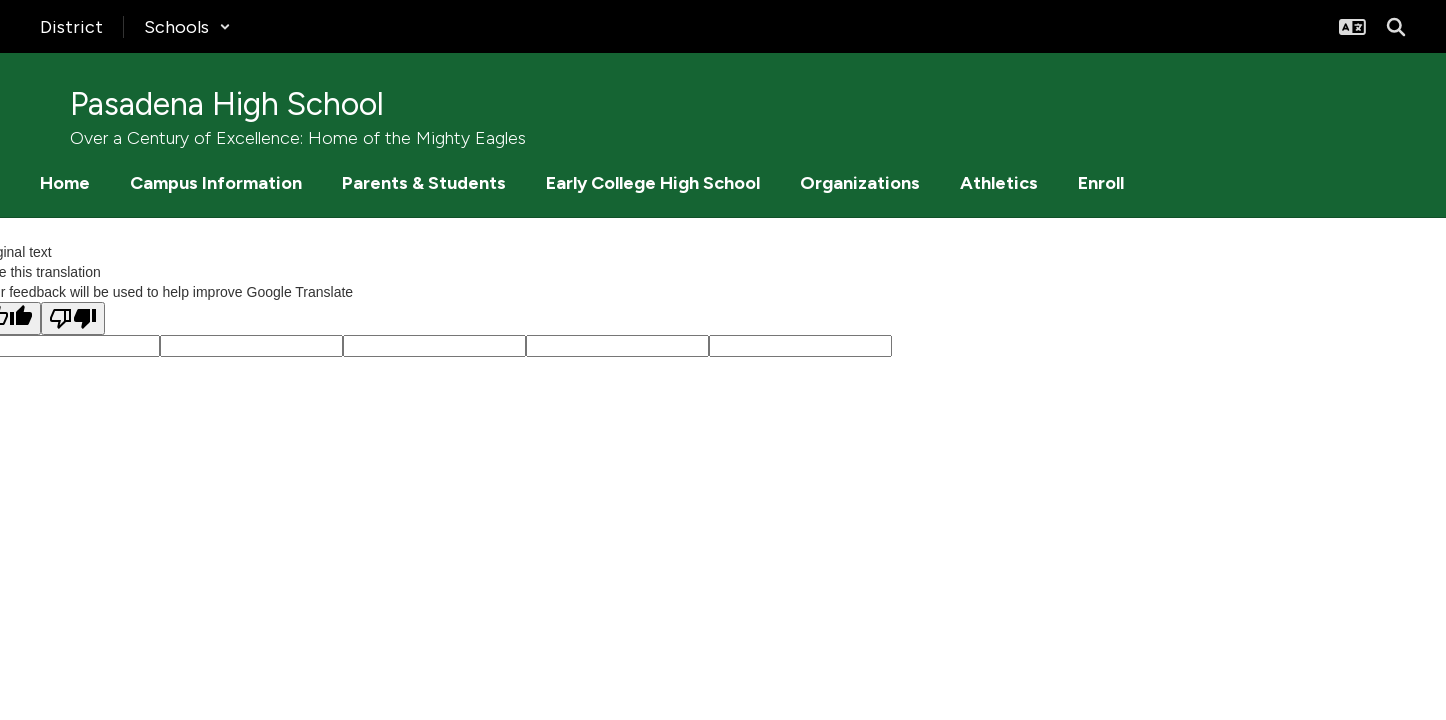  Describe the element at coordinates (1396, 27) in the screenshot. I see `[Search this site]` at that location.